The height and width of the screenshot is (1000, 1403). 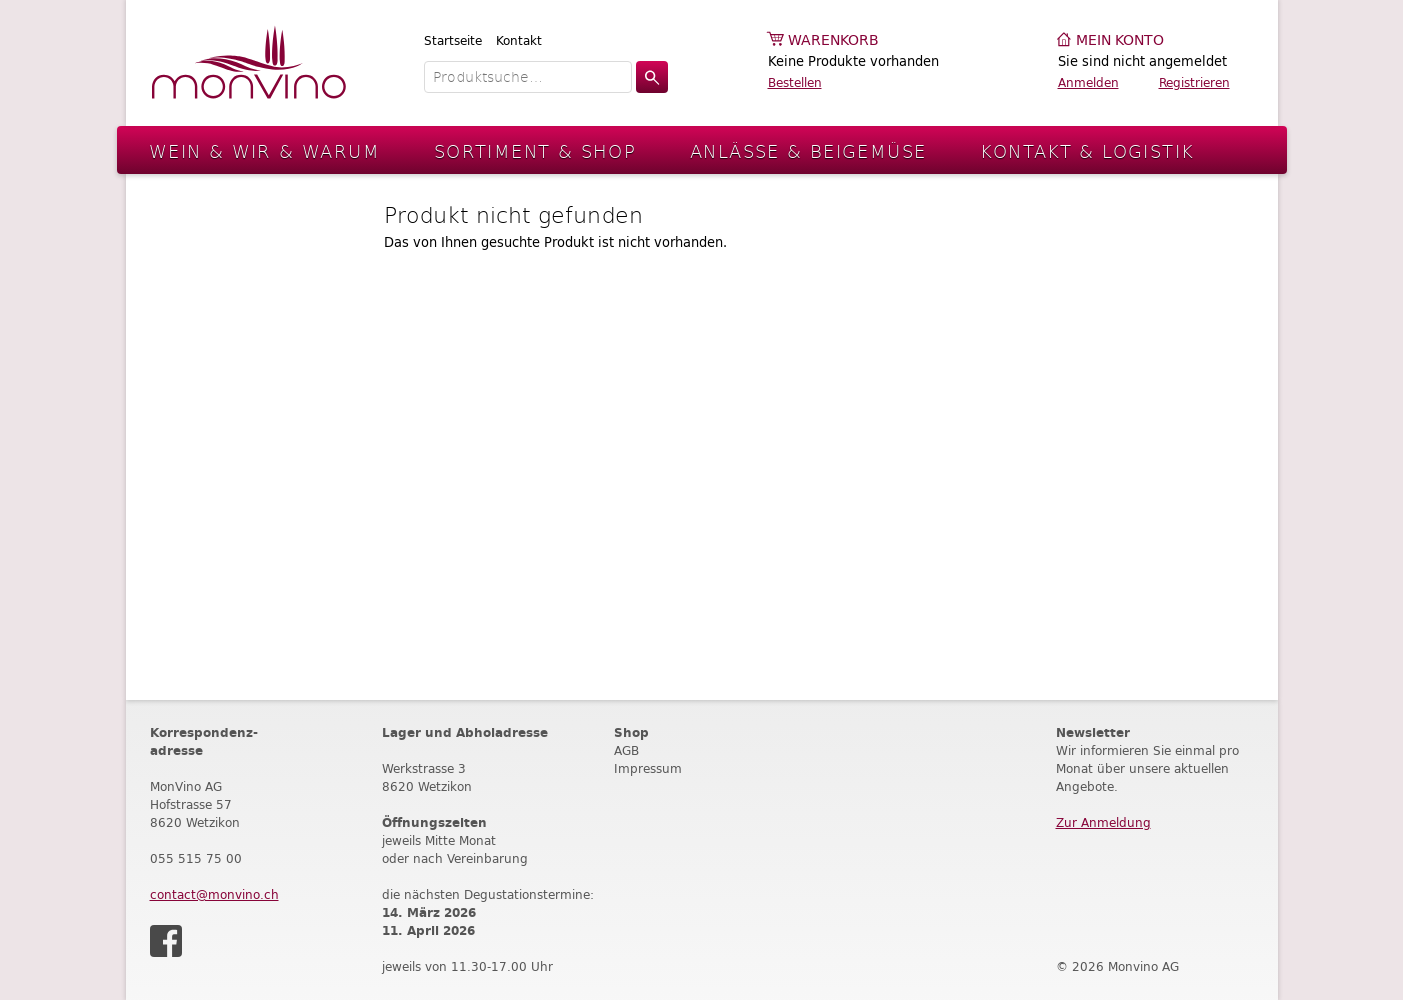 What do you see at coordinates (166, 941) in the screenshot?
I see `Facebook` at bounding box center [166, 941].